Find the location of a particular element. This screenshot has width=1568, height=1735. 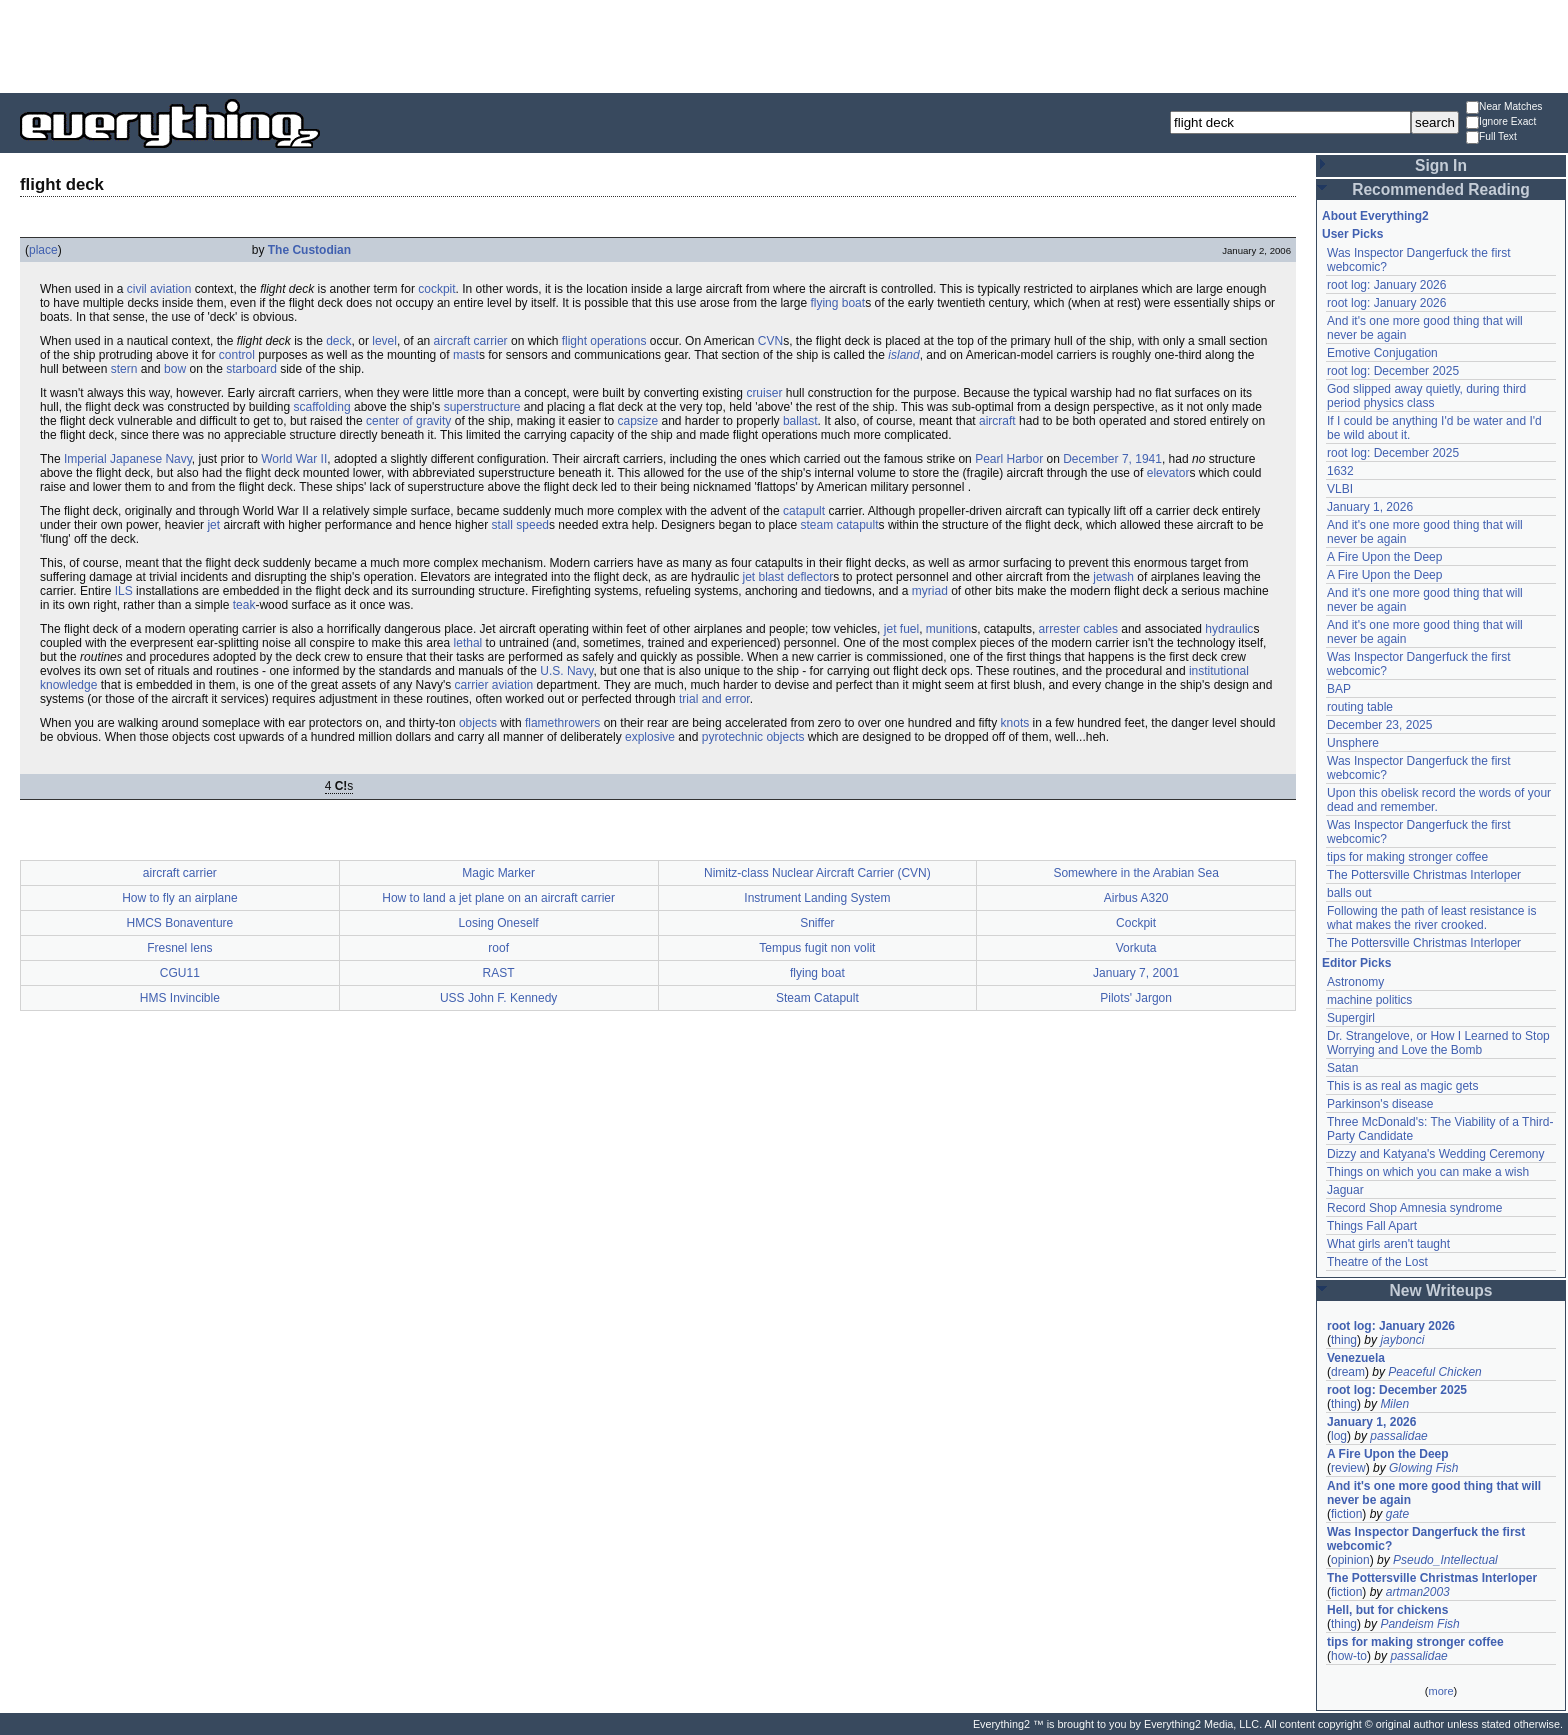

Sign In [button] is located at coordinates (1441, 165).